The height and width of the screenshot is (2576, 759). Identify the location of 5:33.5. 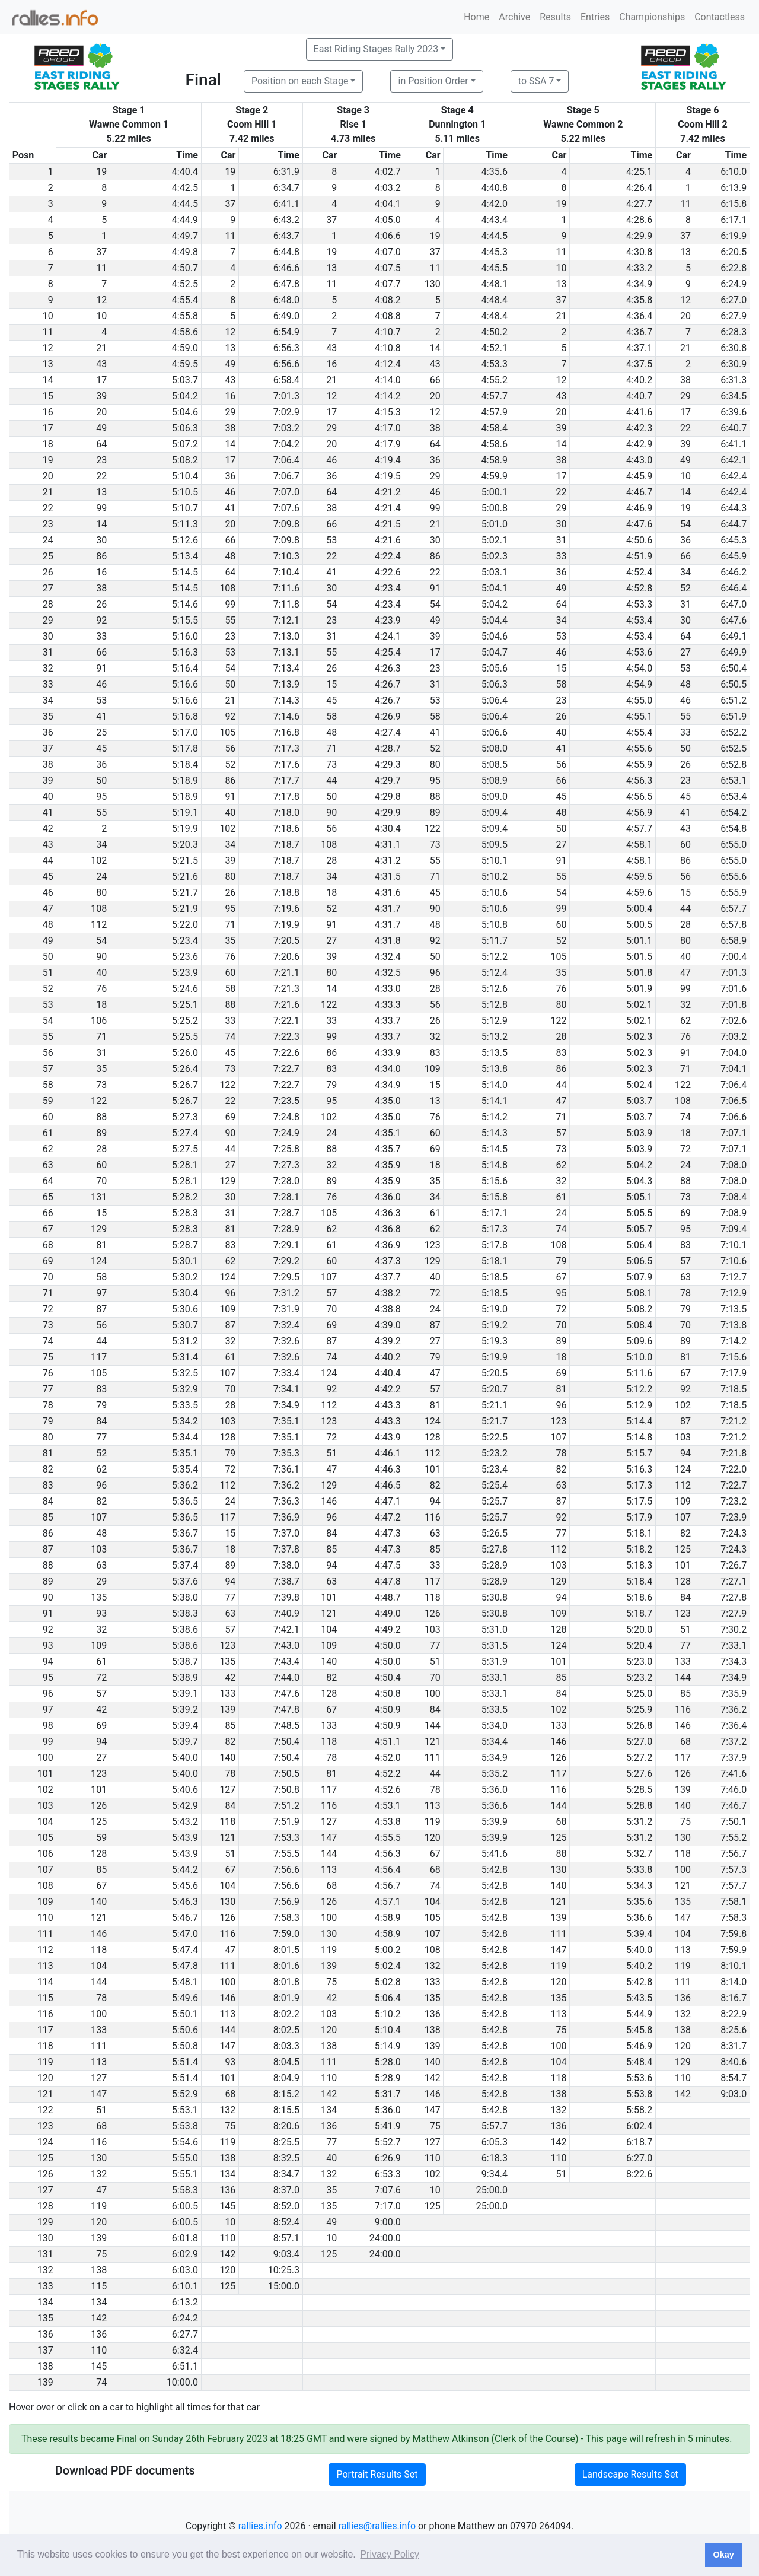
(185, 1405).